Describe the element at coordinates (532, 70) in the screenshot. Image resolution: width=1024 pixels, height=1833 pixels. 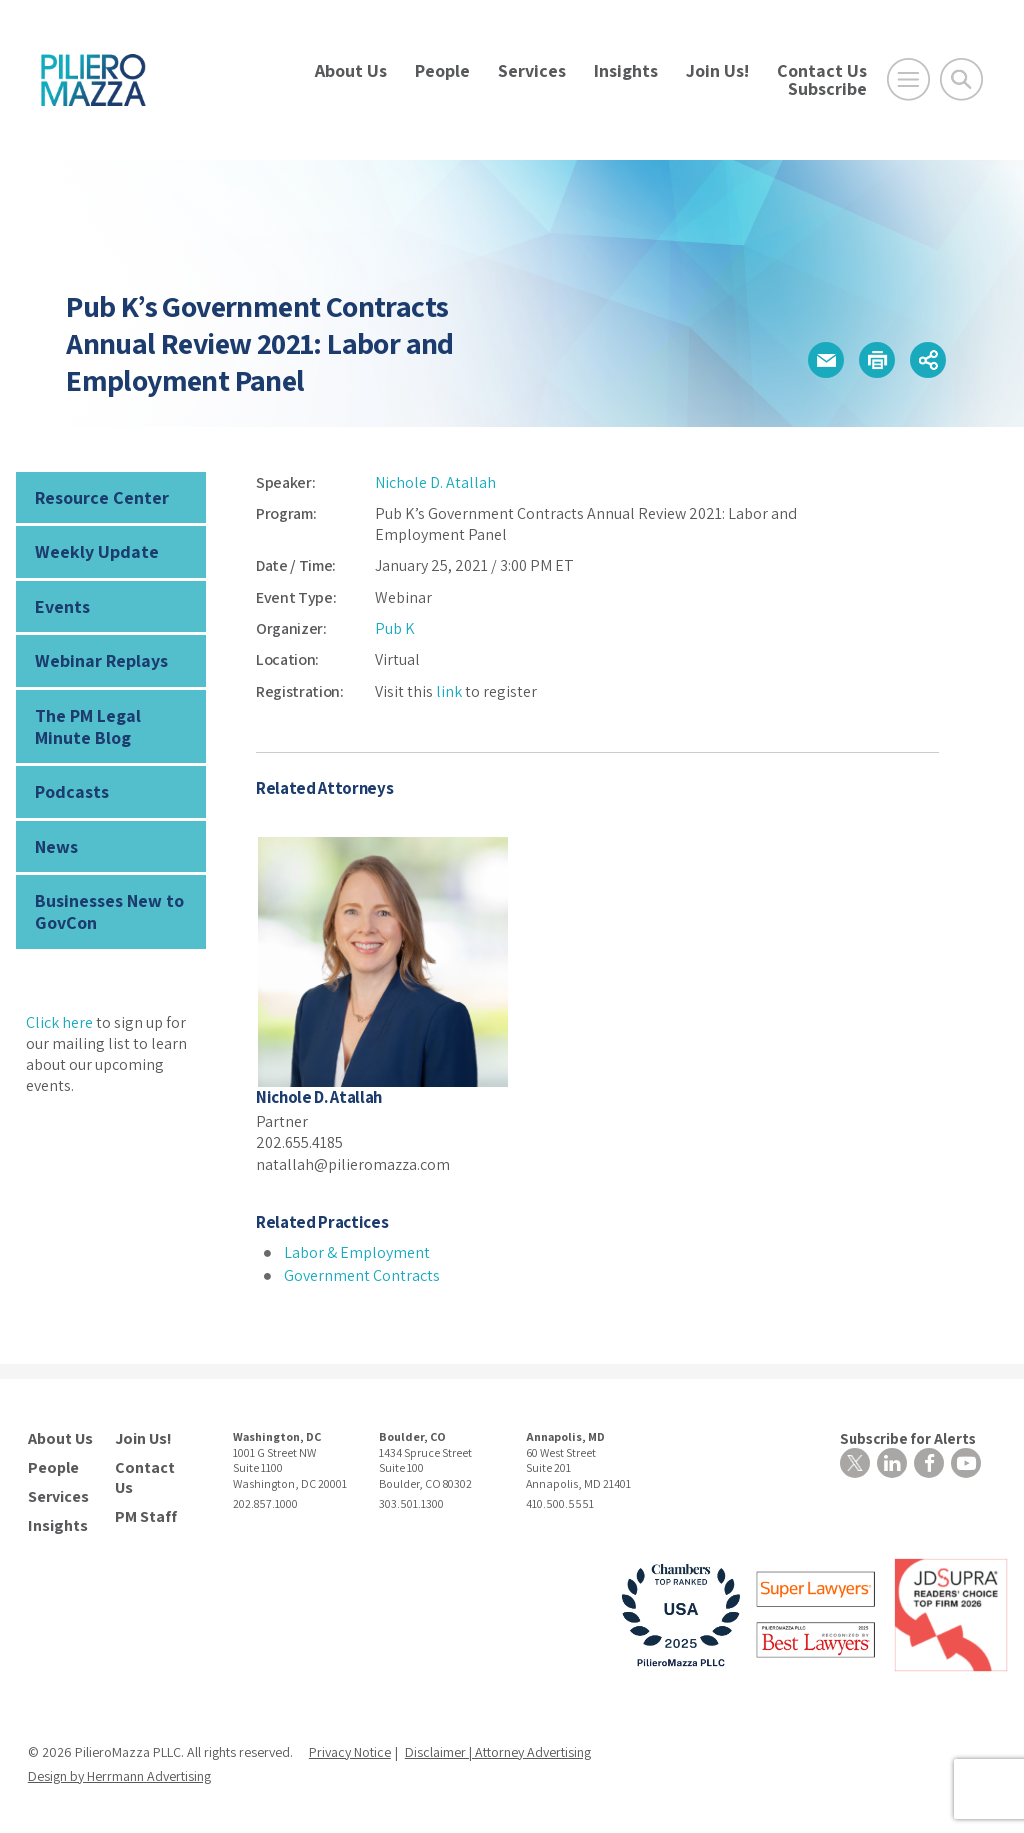
I see `Services` at that location.